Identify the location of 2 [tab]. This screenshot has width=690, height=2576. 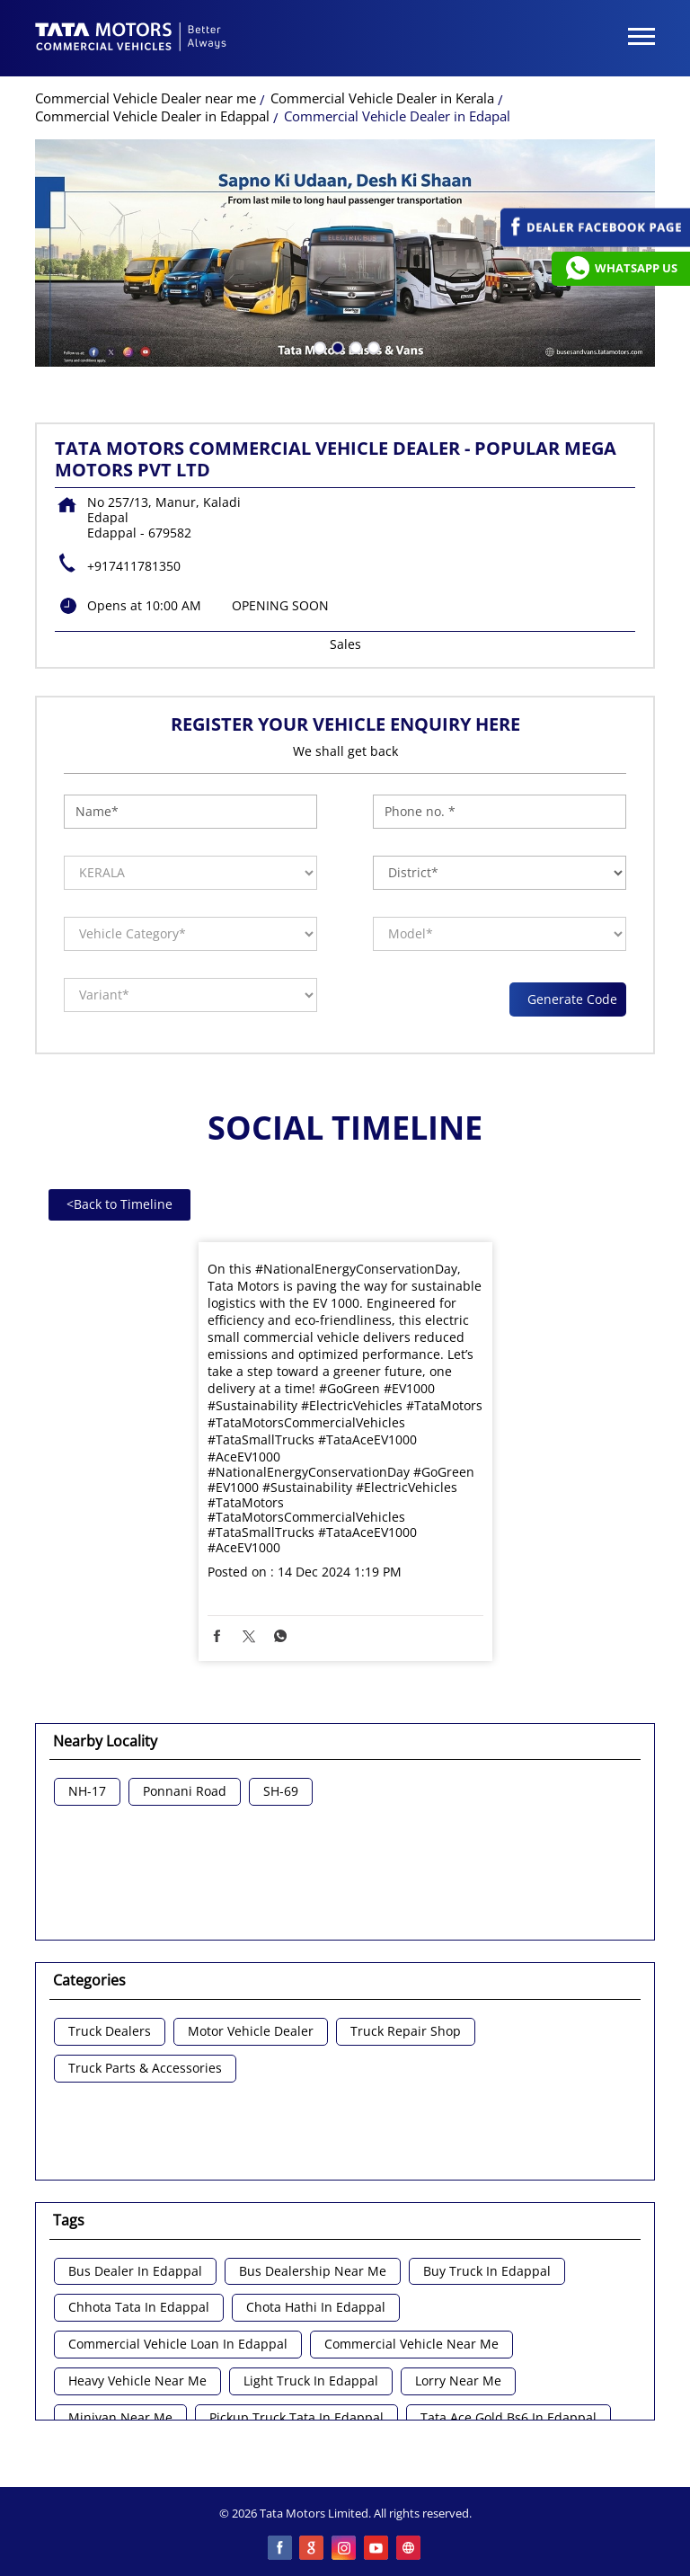
(336, 346).